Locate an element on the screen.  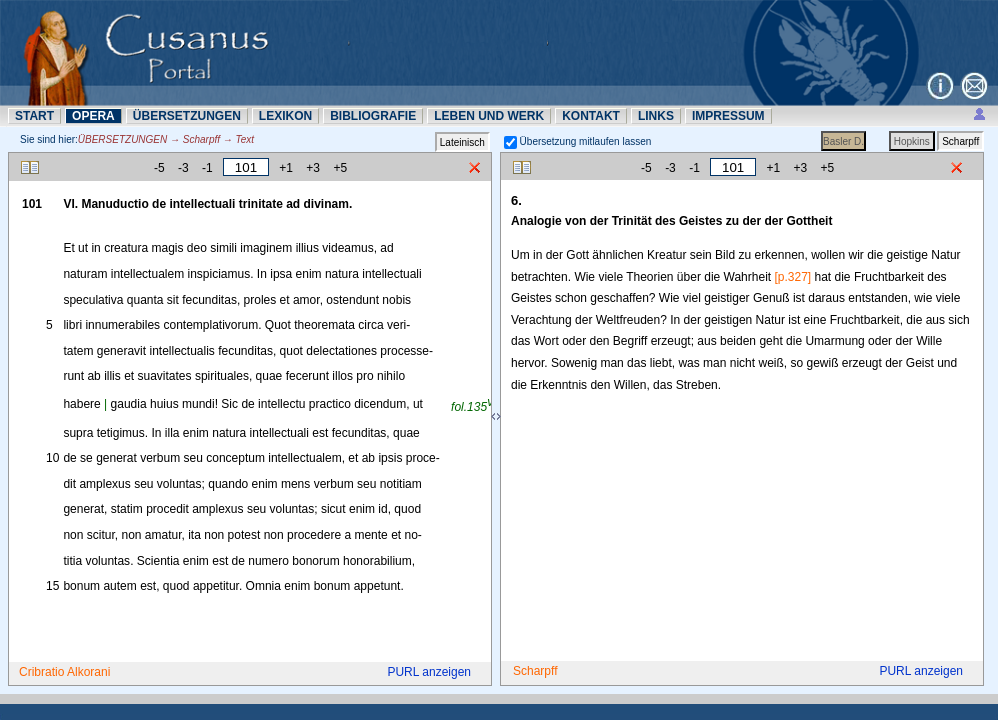
START is located at coordinates (34, 116).